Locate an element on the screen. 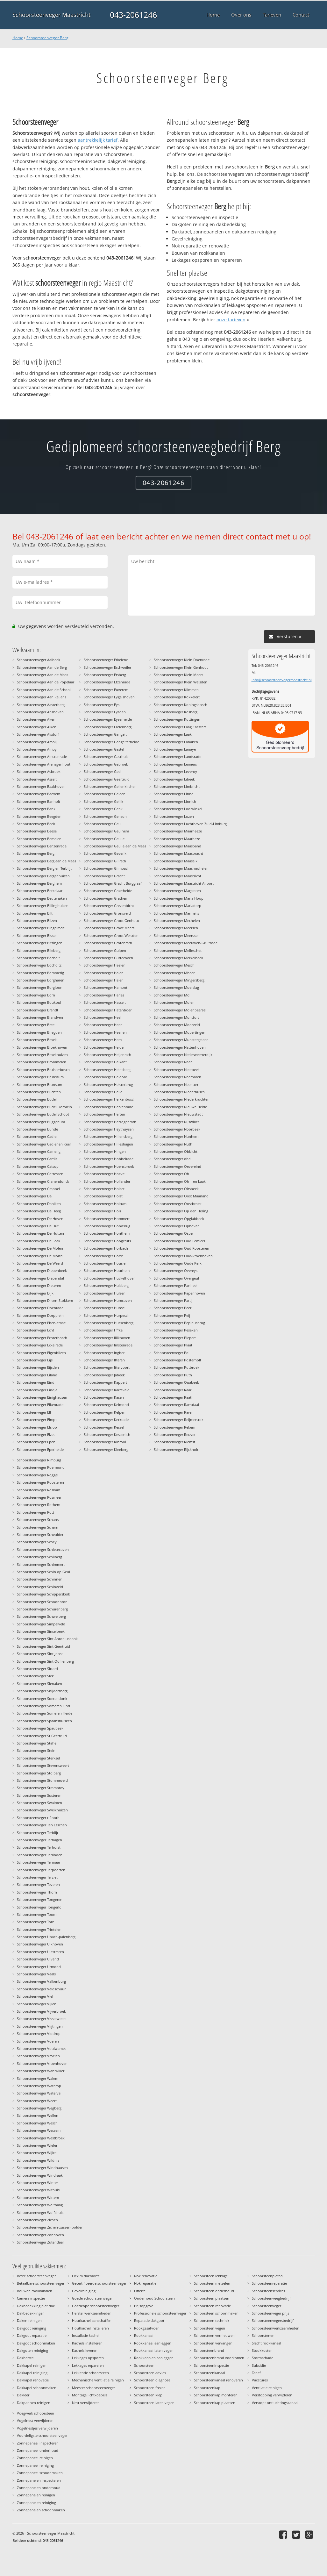 Image resolution: width=327 pixels, height=2576 pixels. Schoorsteenveger Obbicht is located at coordinates (175, 1151).